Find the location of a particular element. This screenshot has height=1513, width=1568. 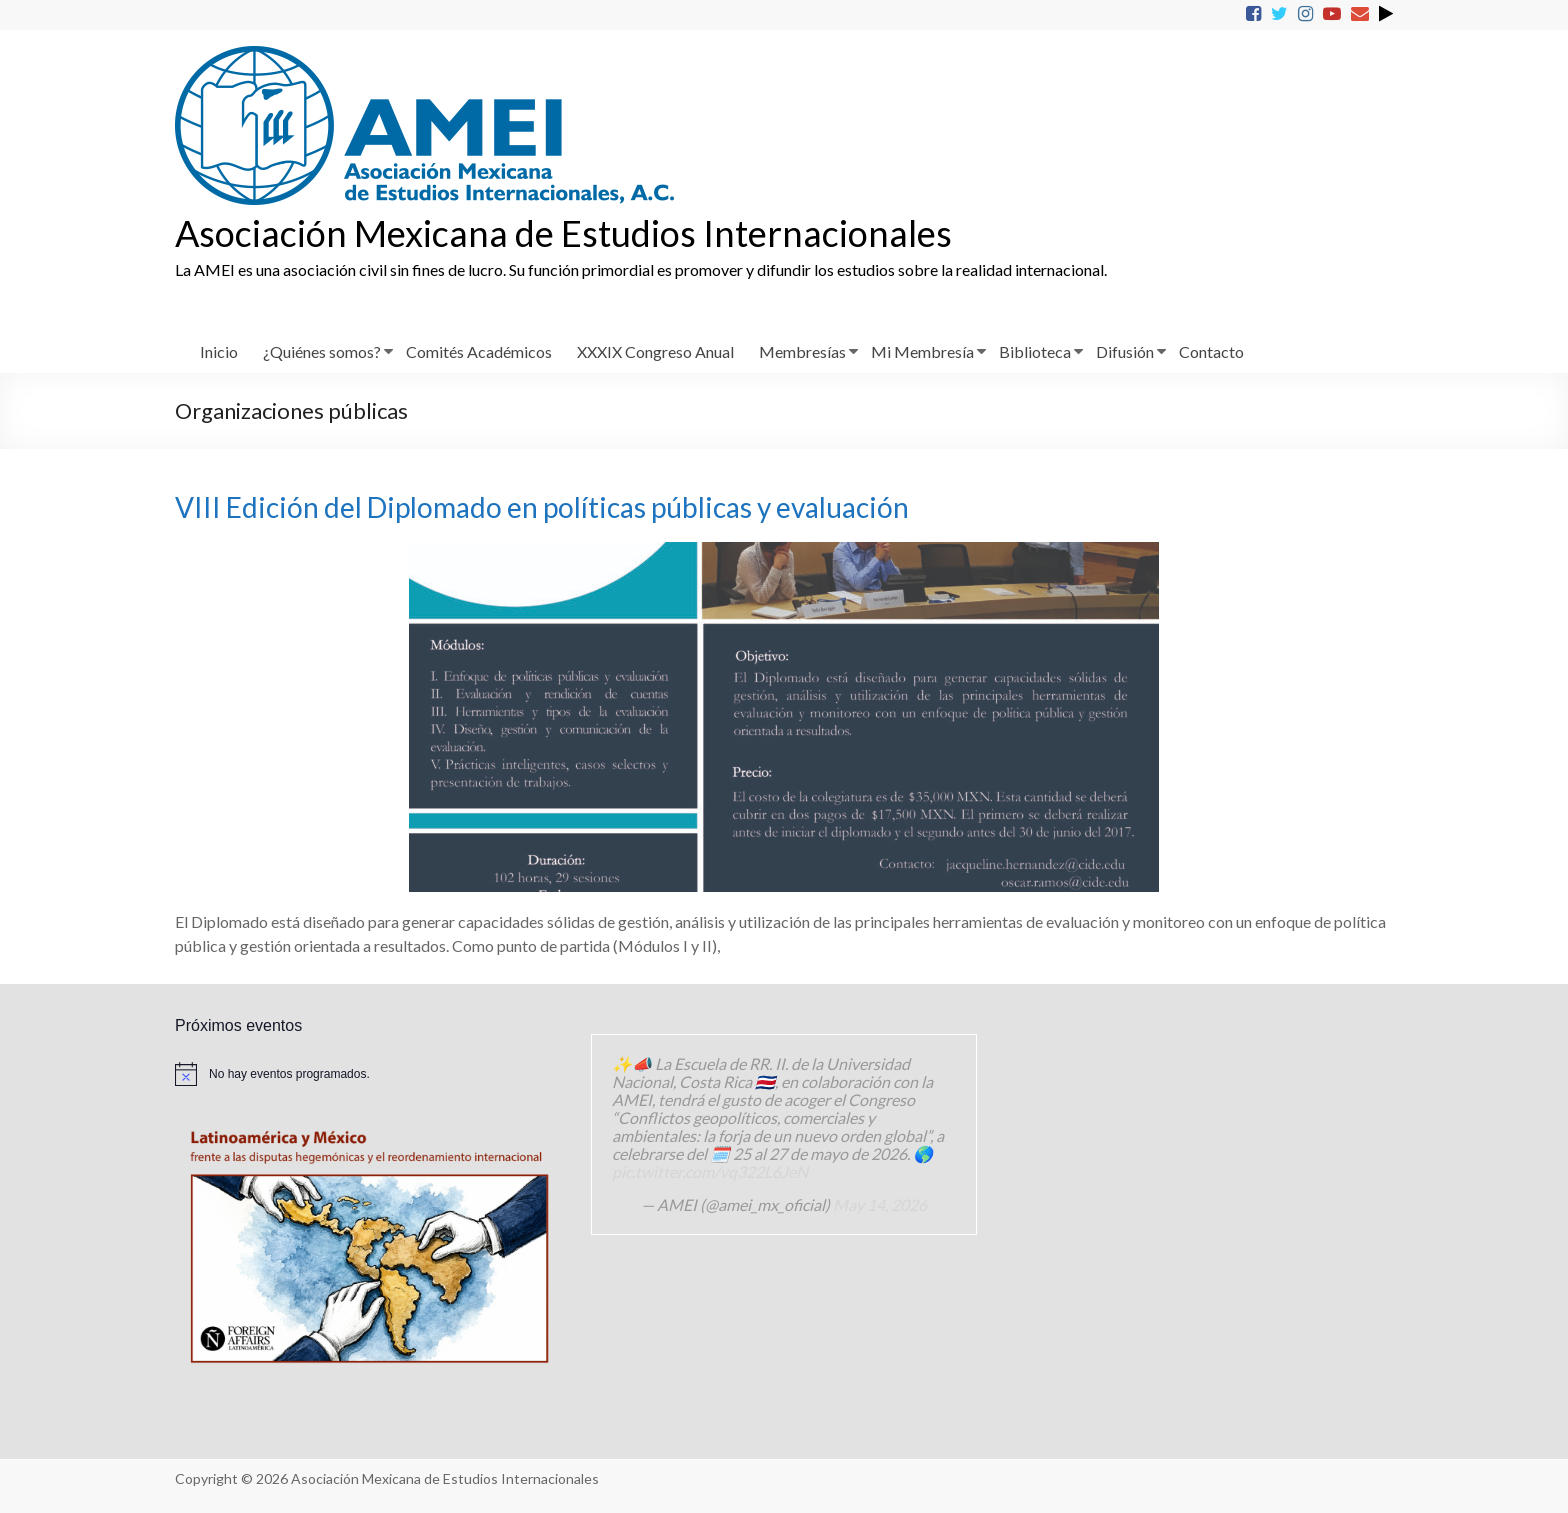

Membresías is located at coordinates (802, 351).